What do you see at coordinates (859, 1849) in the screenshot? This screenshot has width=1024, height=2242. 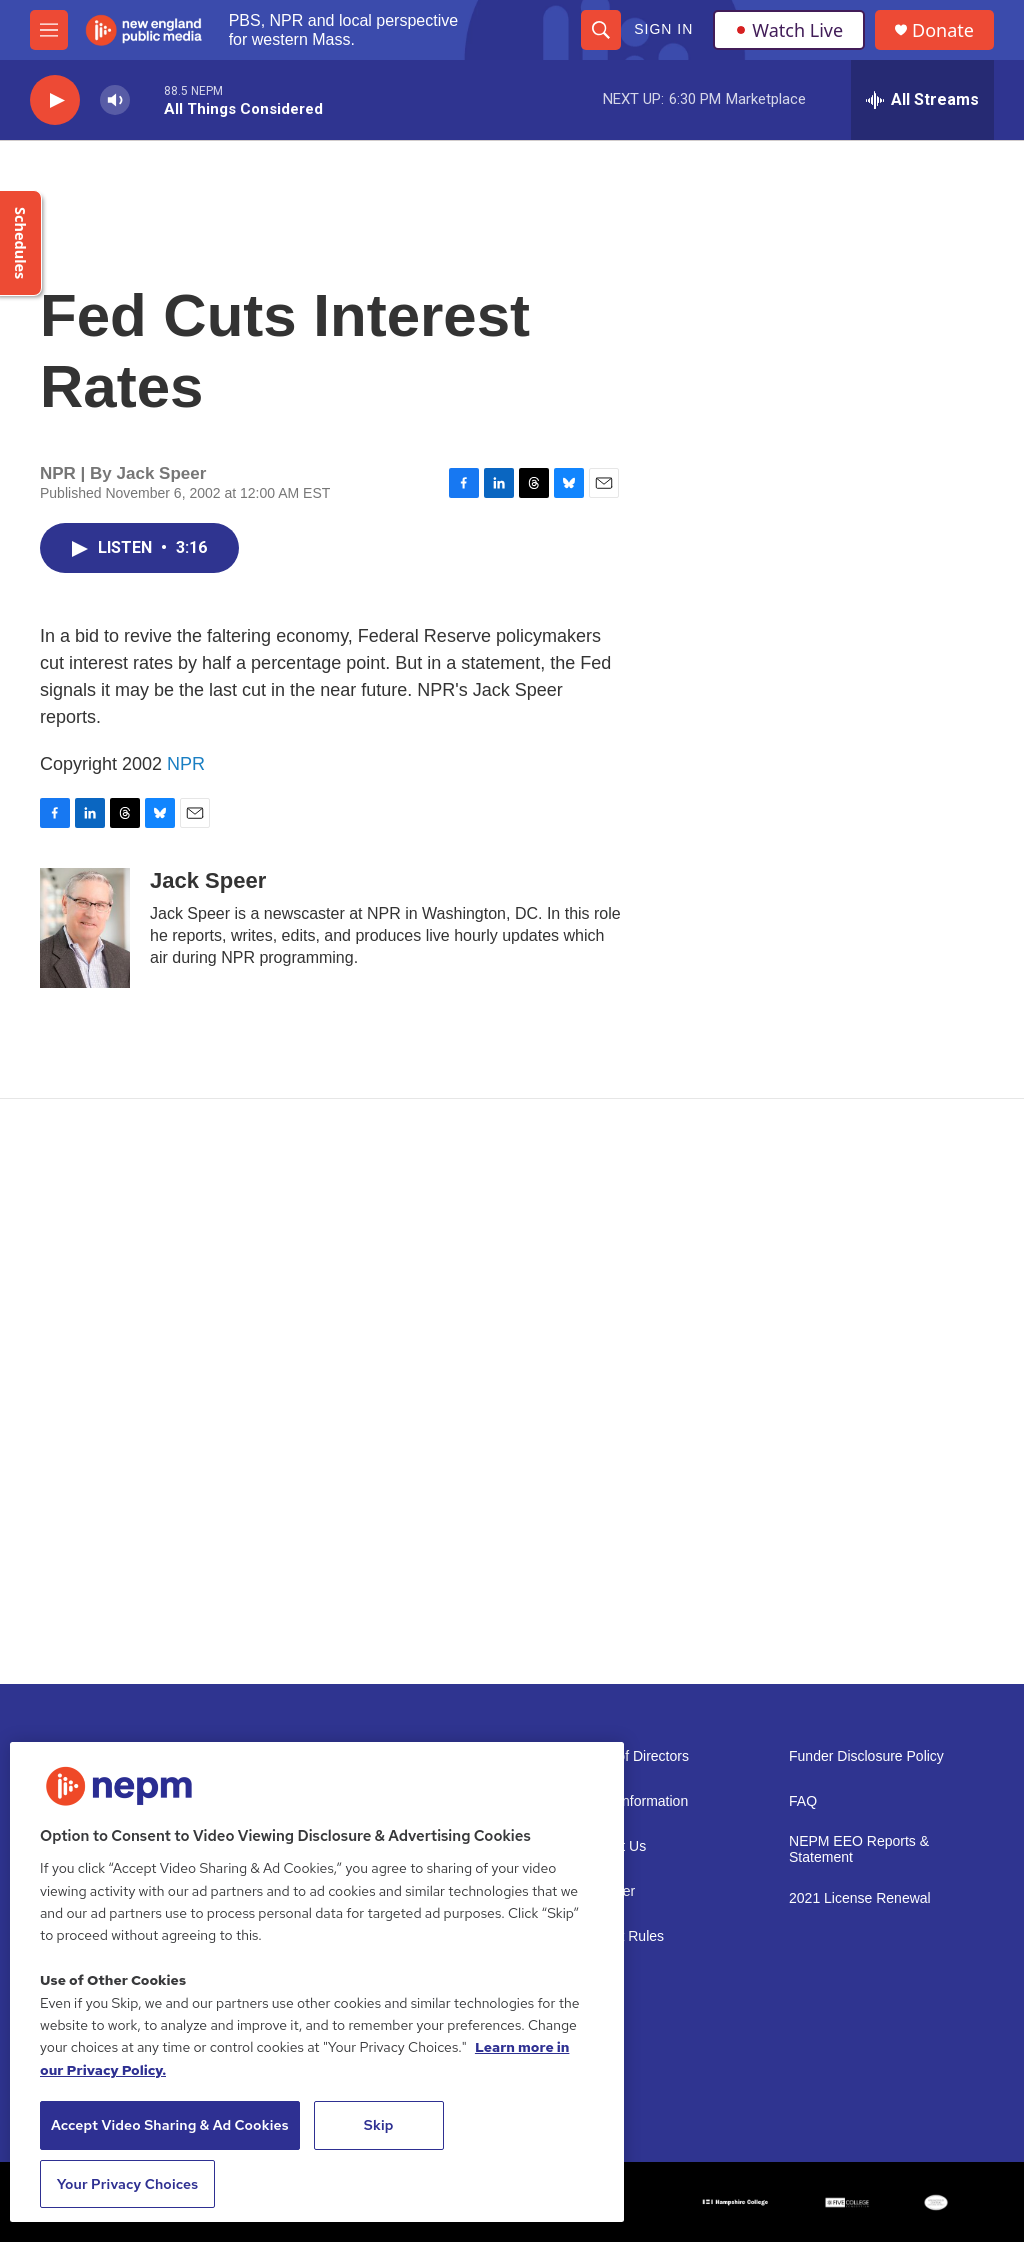 I see `NEPM EEO Reports & Statement` at bounding box center [859, 1849].